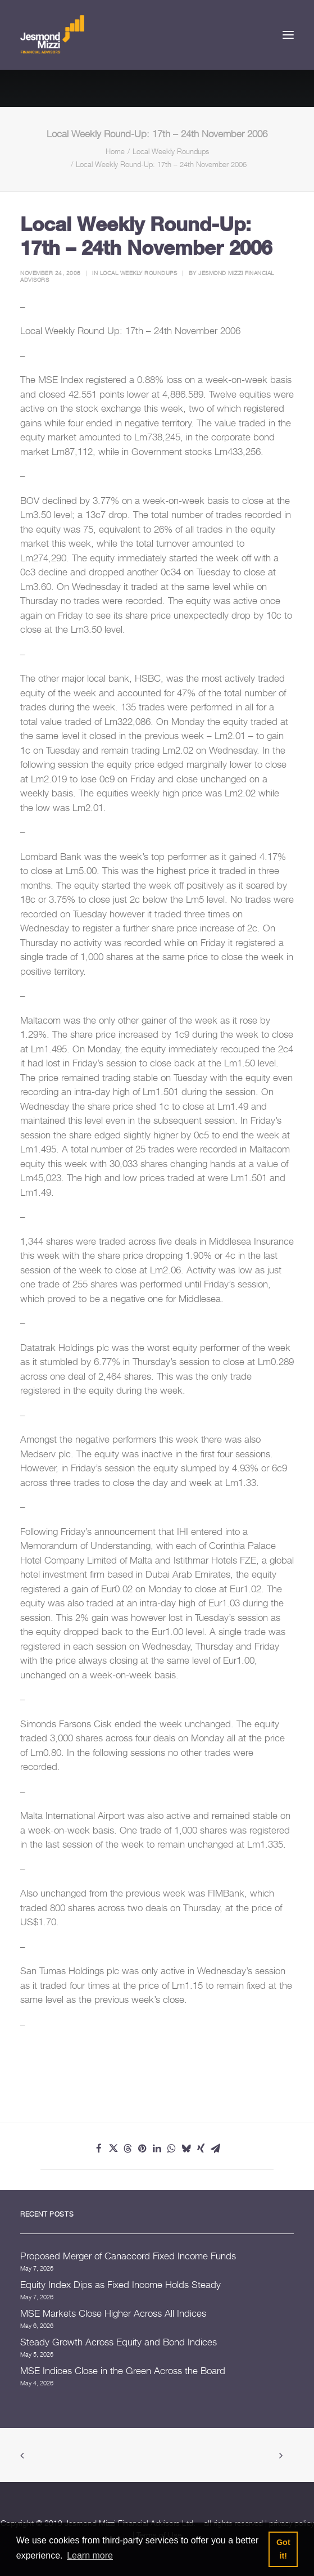  I want to click on [Share on bluesky], so click(186, 2148).